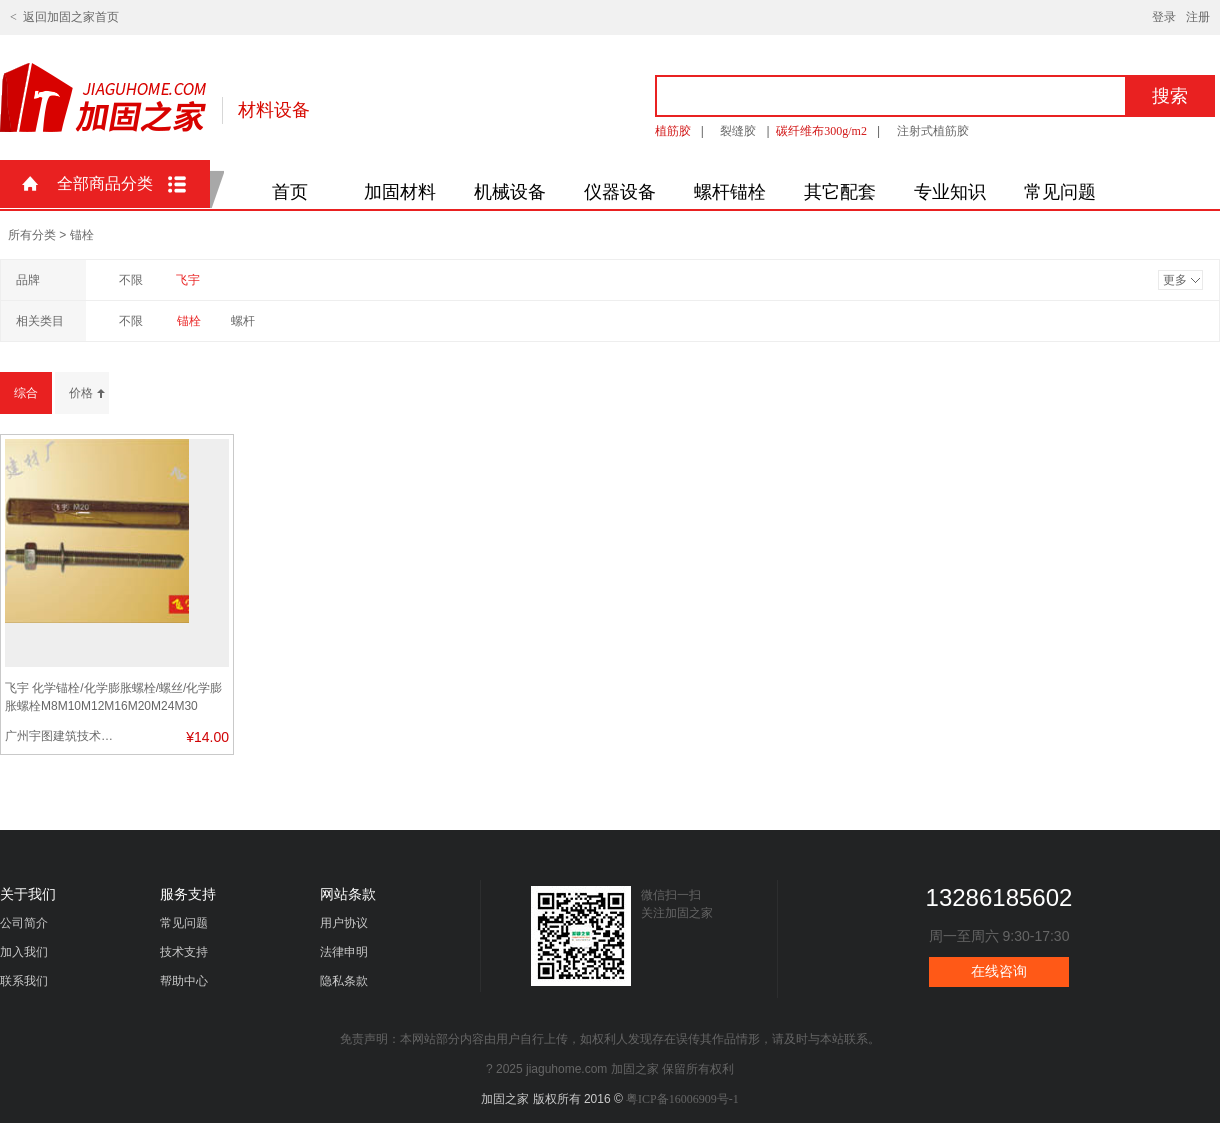  Describe the element at coordinates (344, 981) in the screenshot. I see `隐私条款` at that location.